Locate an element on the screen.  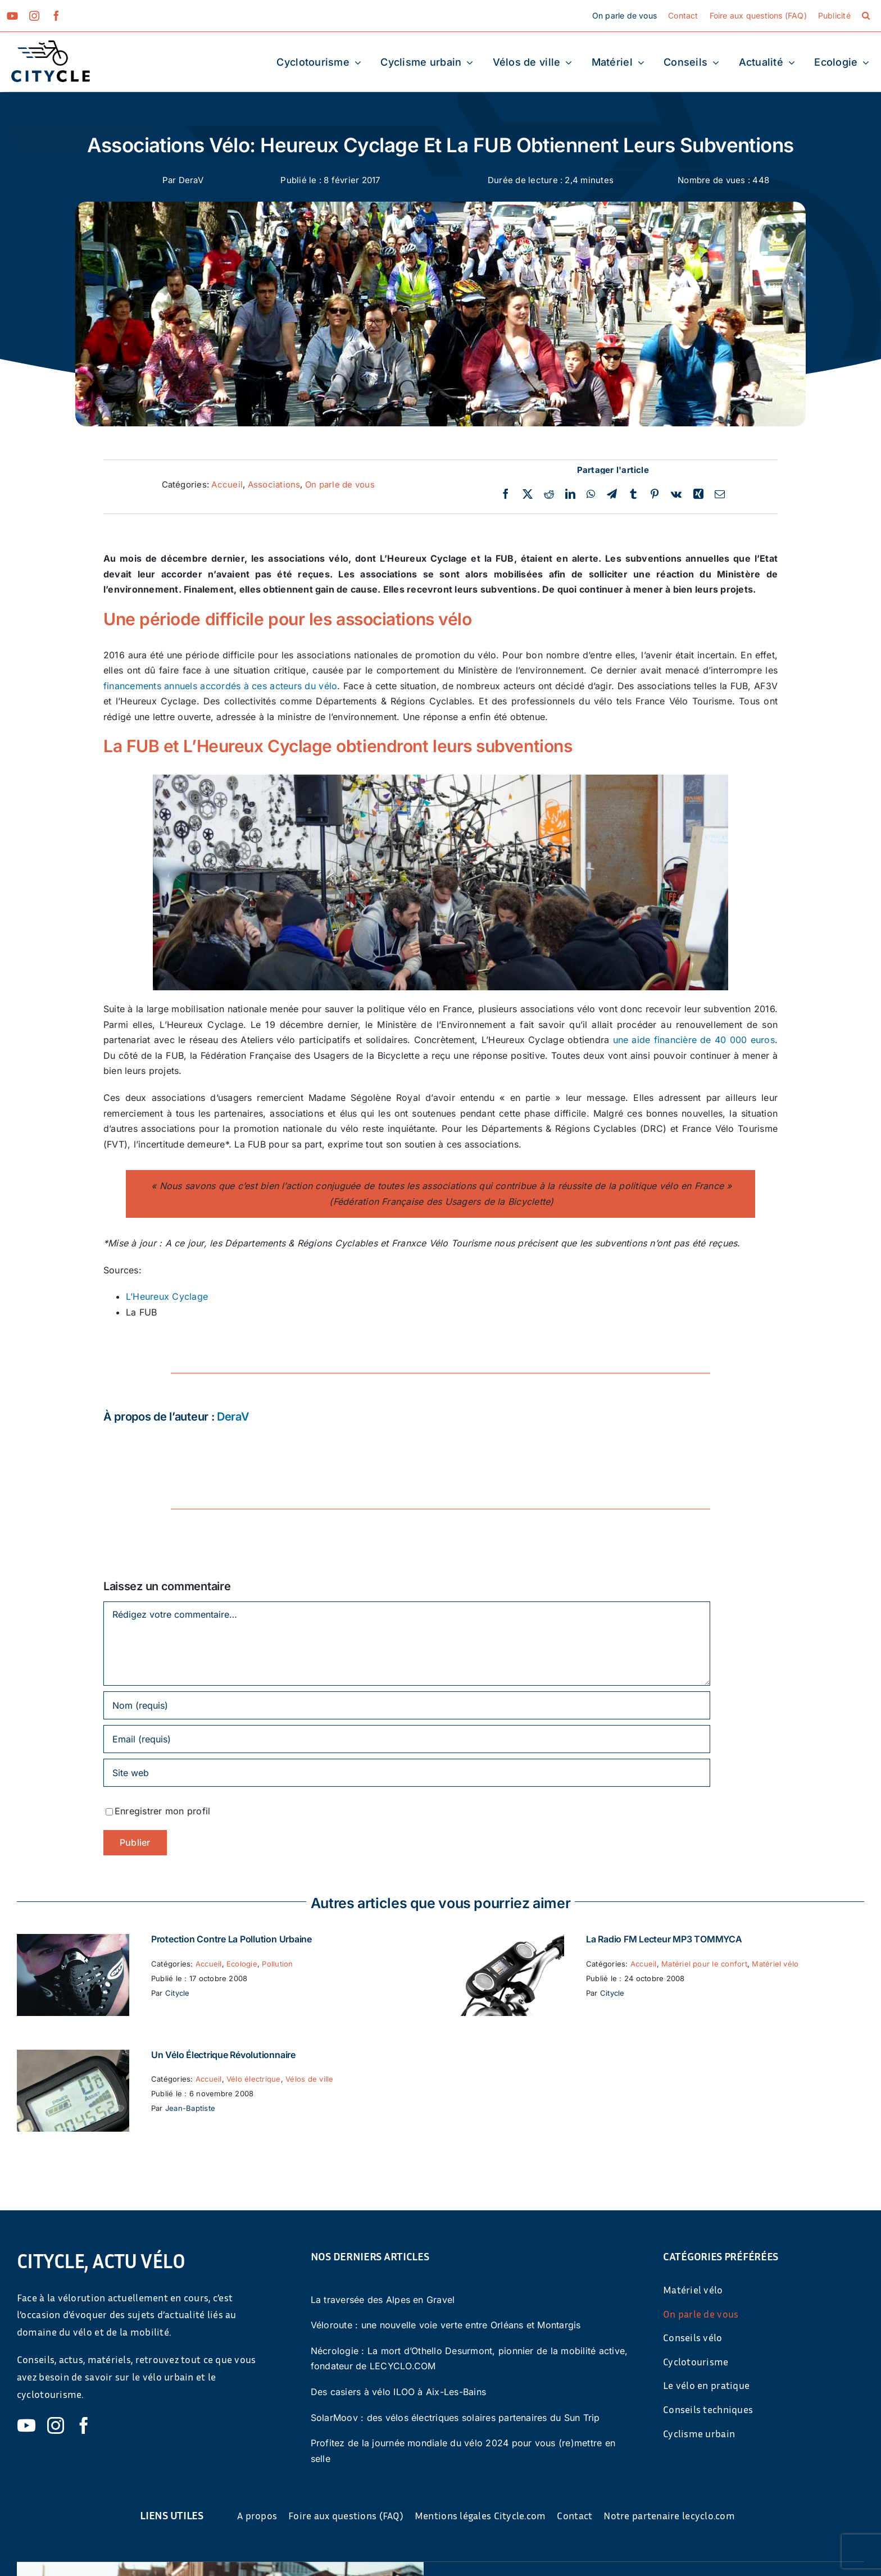
[LinkedIn] is located at coordinates (570, 494).